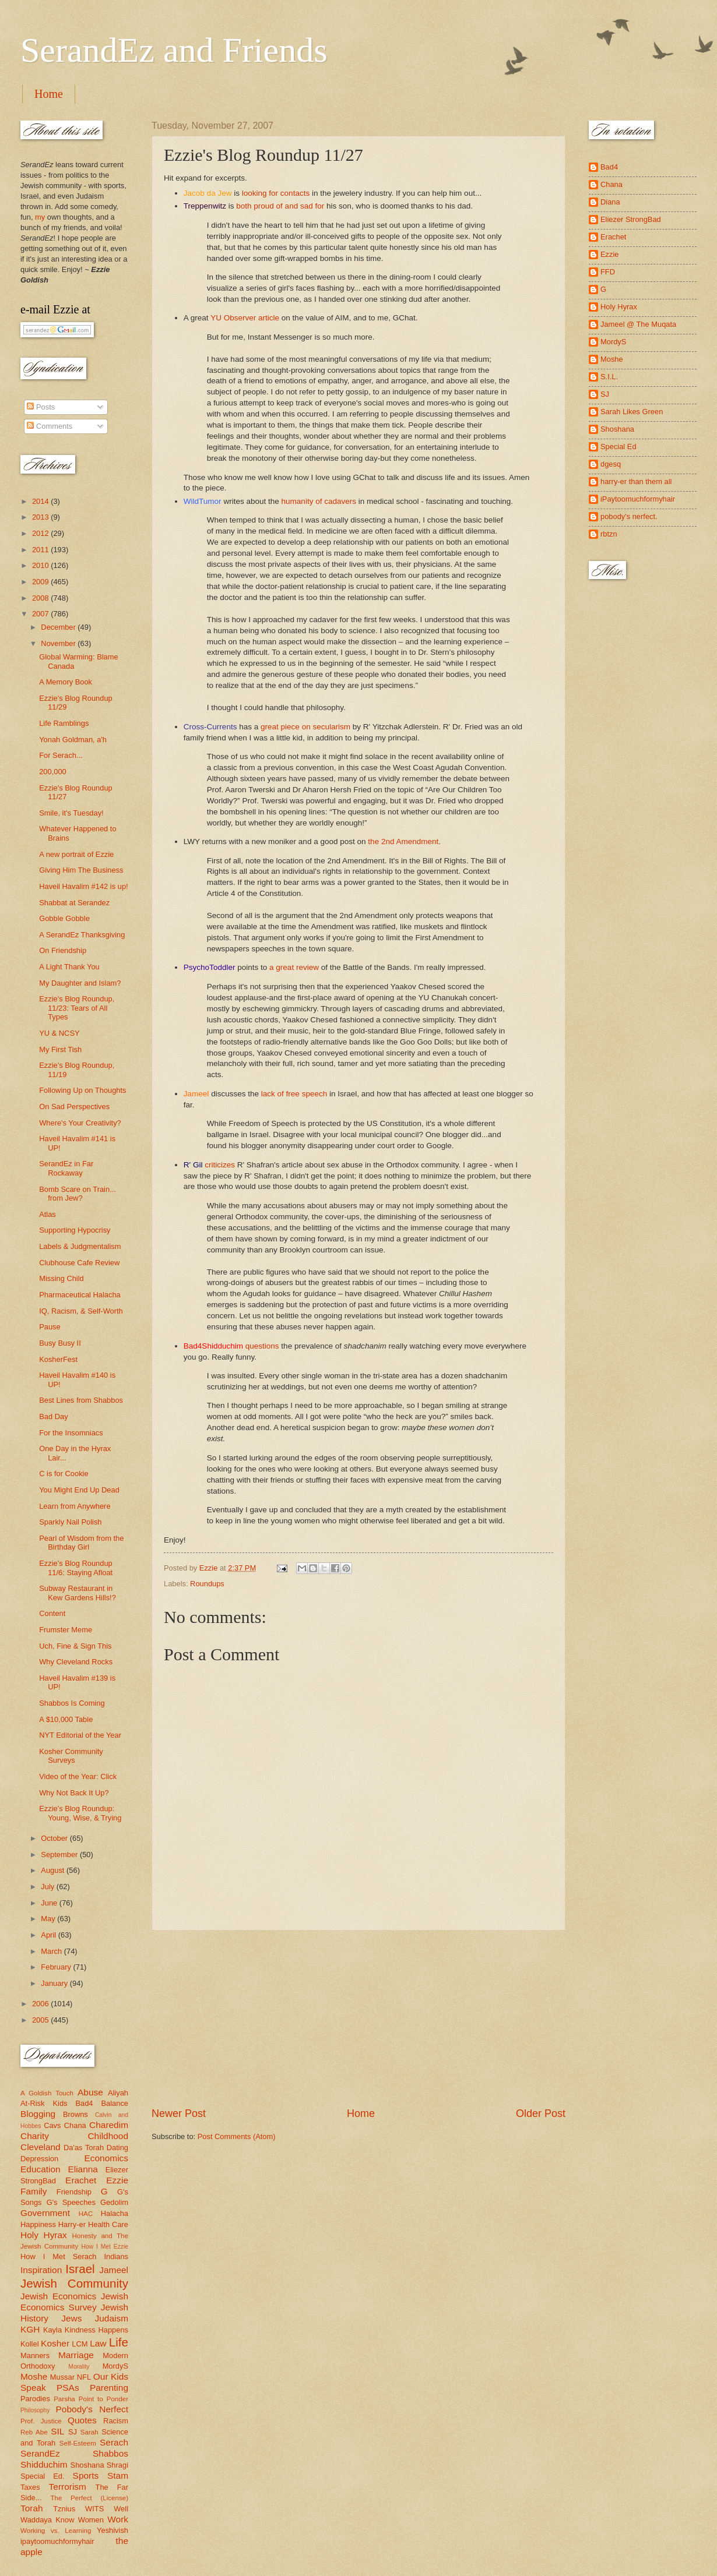 Image resolution: width=717 pixels, height=2576 pixels. What do you see at coordinates (75, 2125) in the screenshot?
I see `Chana` at bounding box center [75, 2125].